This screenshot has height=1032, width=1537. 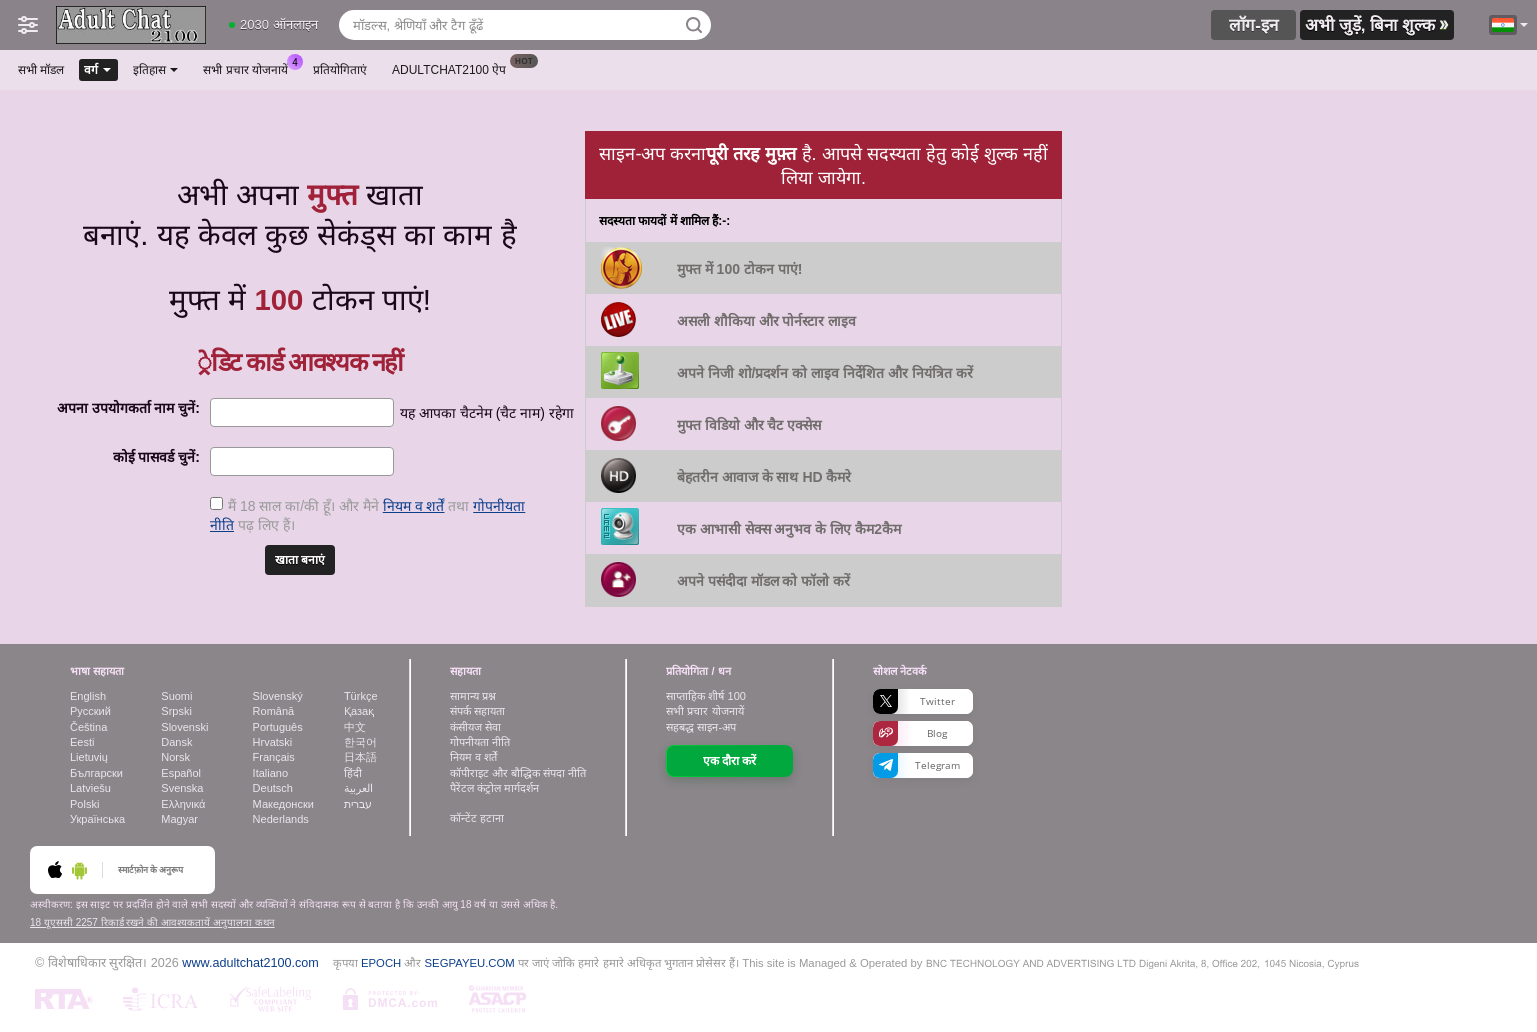 I want to click on Български, so click(x=96, y=773).